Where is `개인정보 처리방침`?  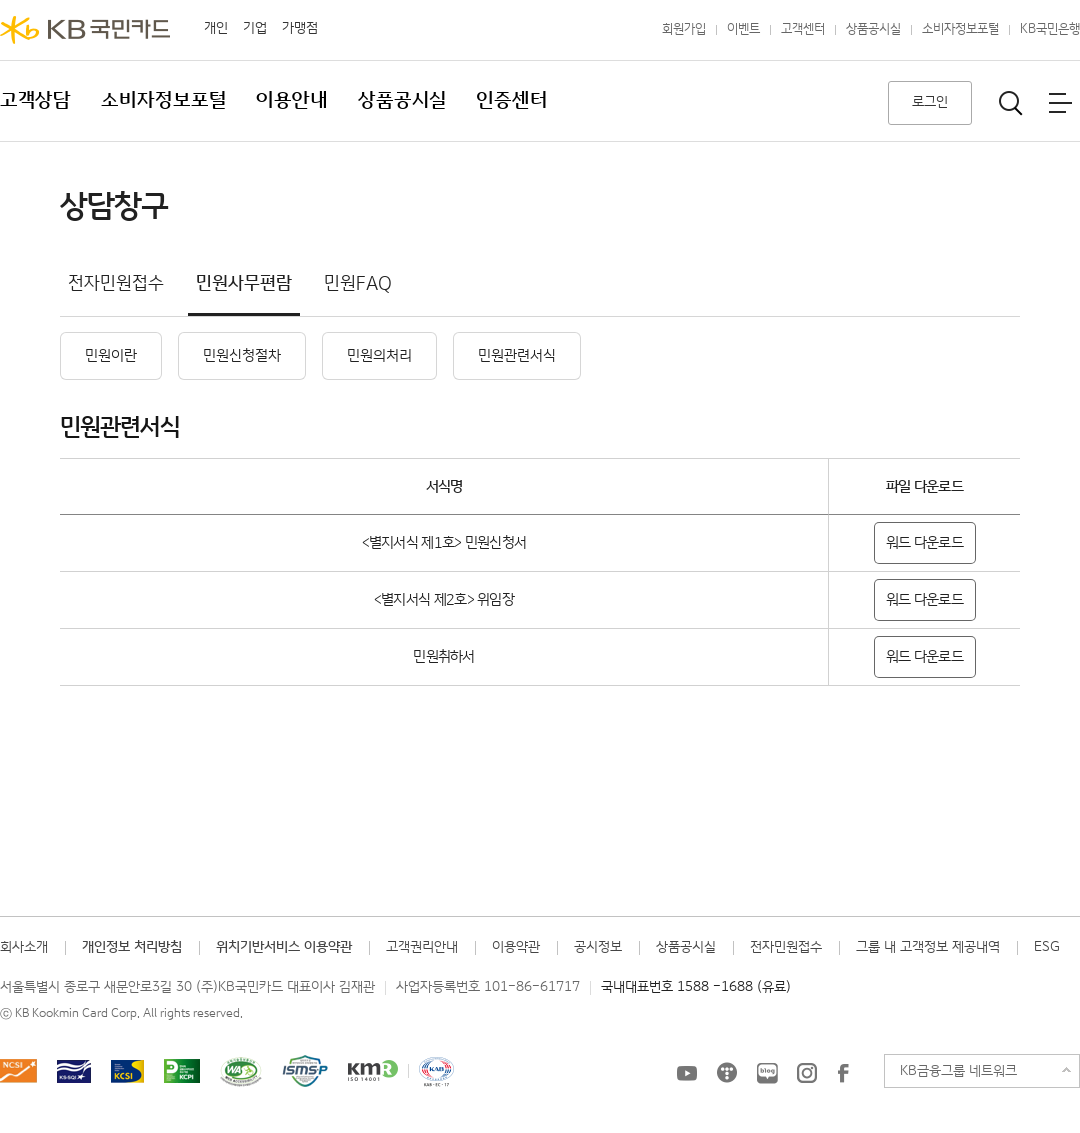 개인정보 처리방침 is located at coordinates (132, 947).